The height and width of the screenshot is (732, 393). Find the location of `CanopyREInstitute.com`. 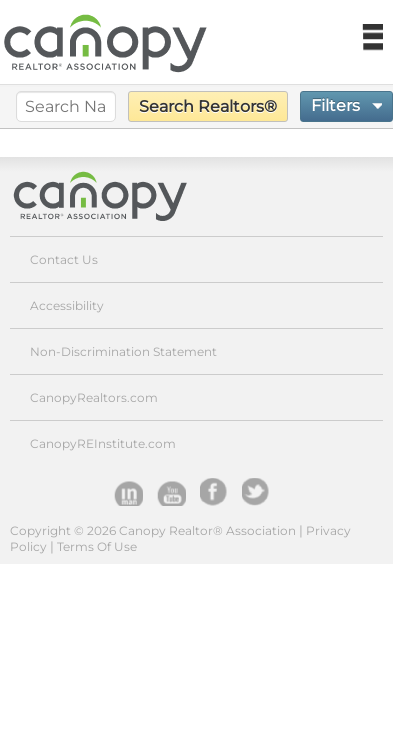

CanopyREInstitute.com is located at coordinates (103, 443).